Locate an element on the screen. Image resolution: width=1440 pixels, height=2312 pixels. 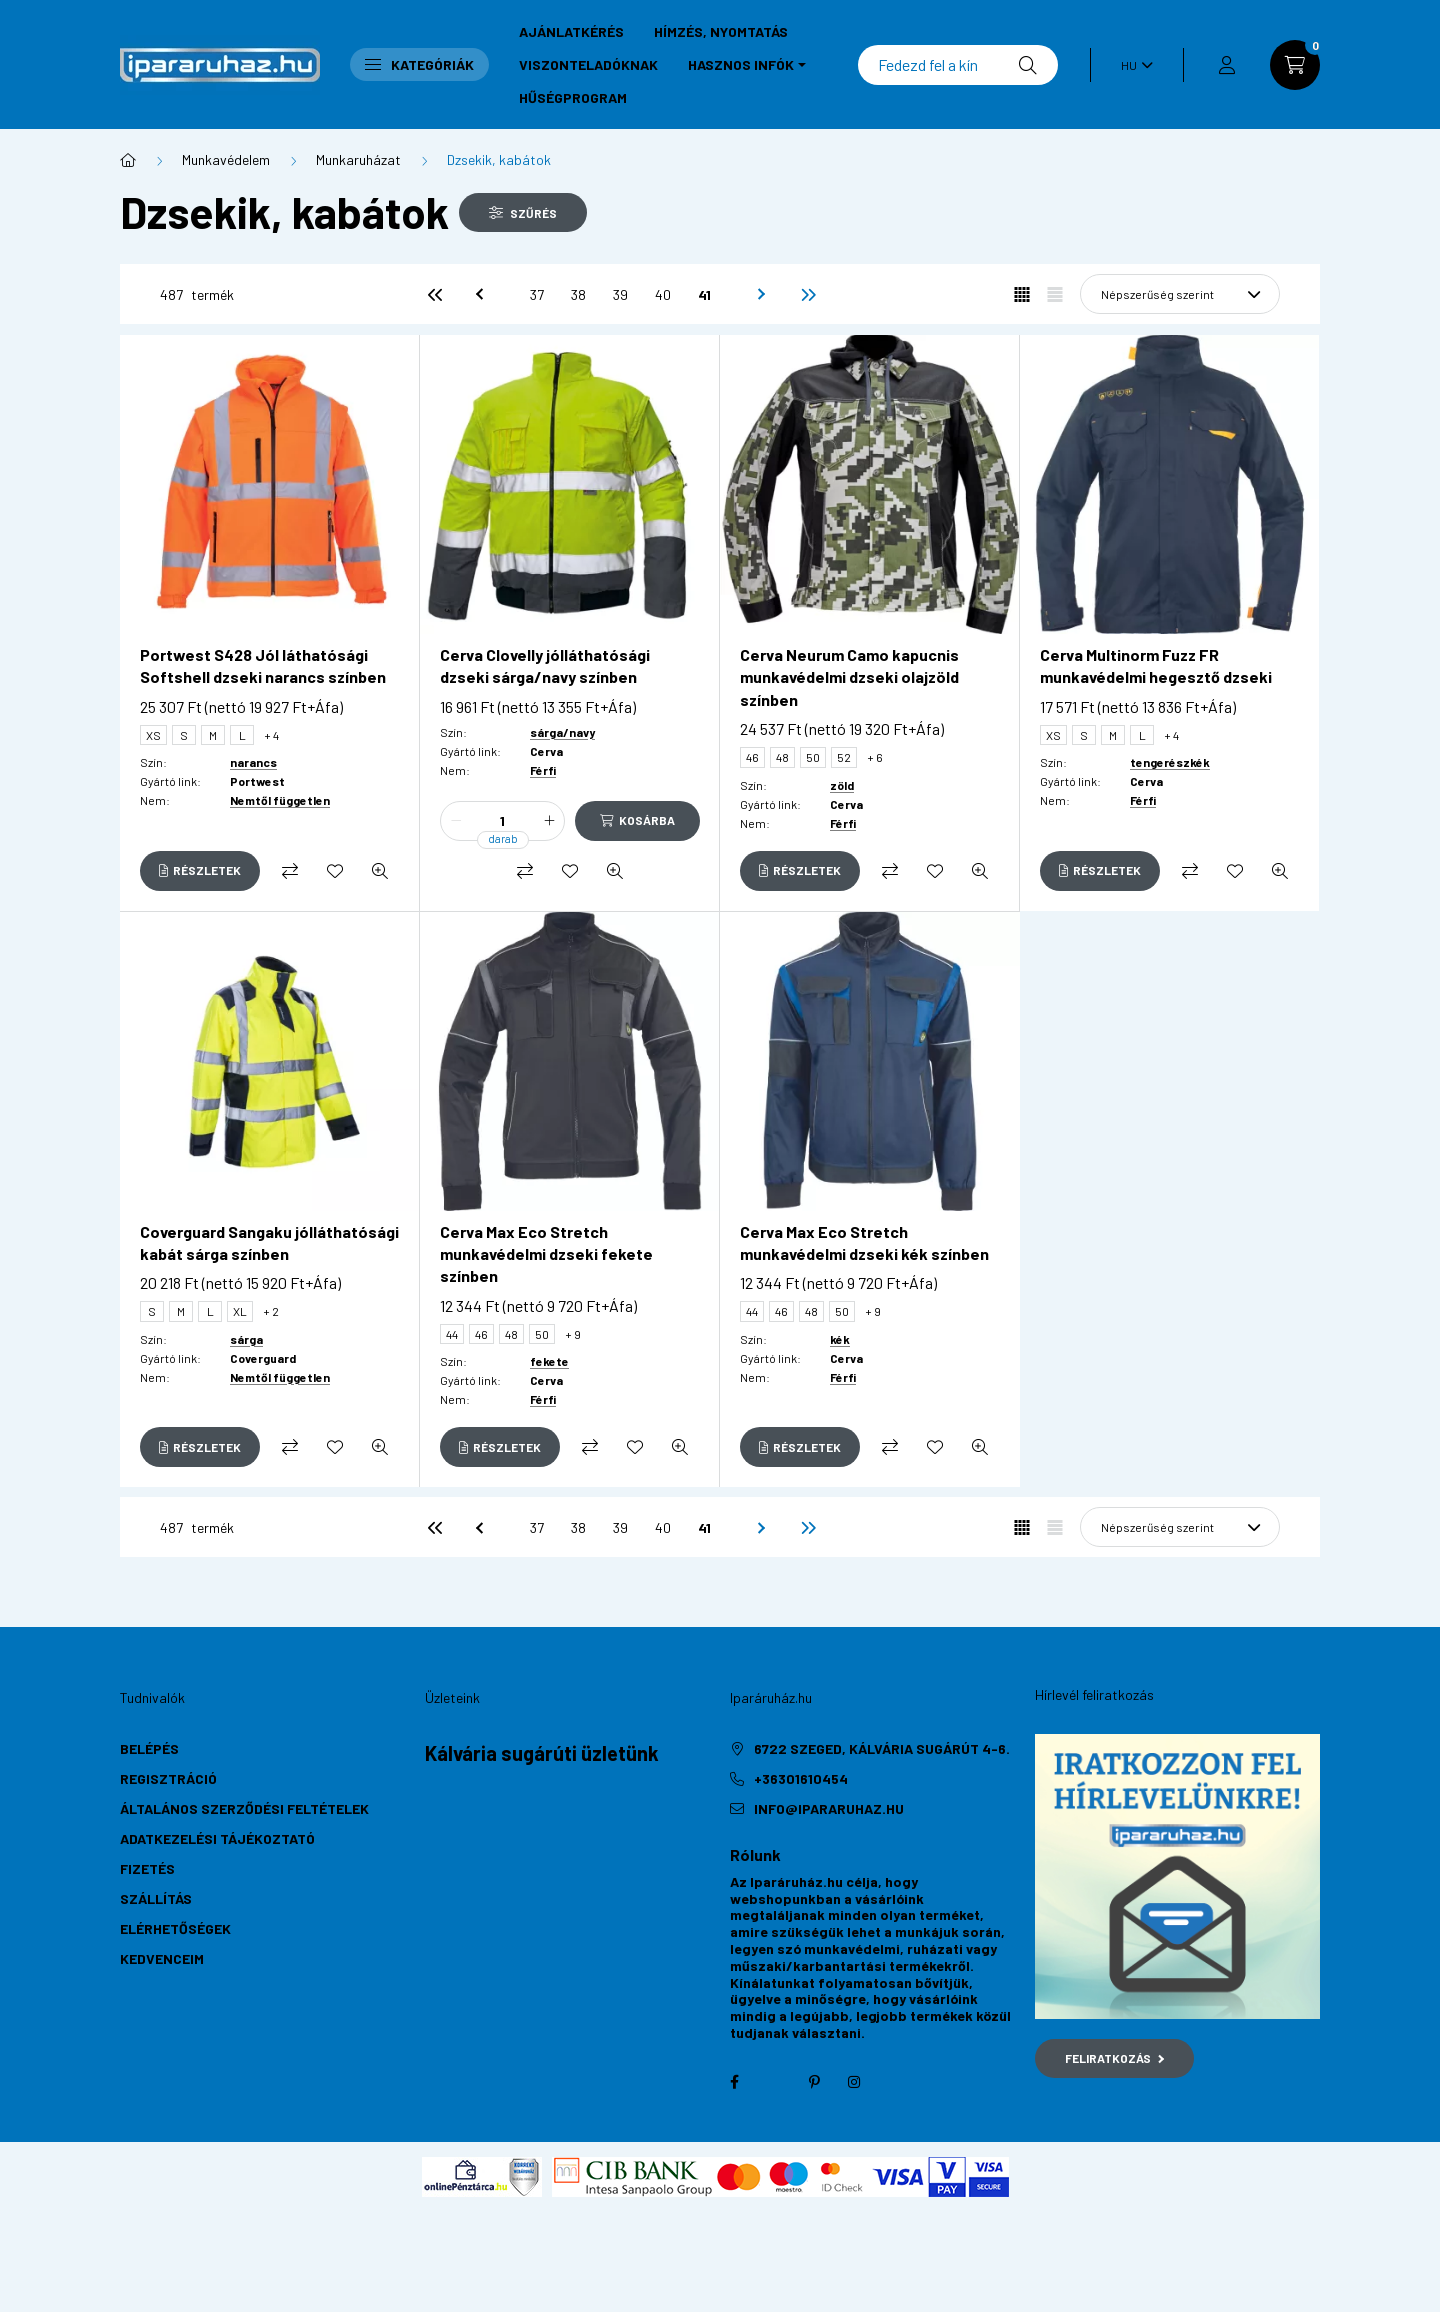
Fizetés is located at coordinates (147, 1868).